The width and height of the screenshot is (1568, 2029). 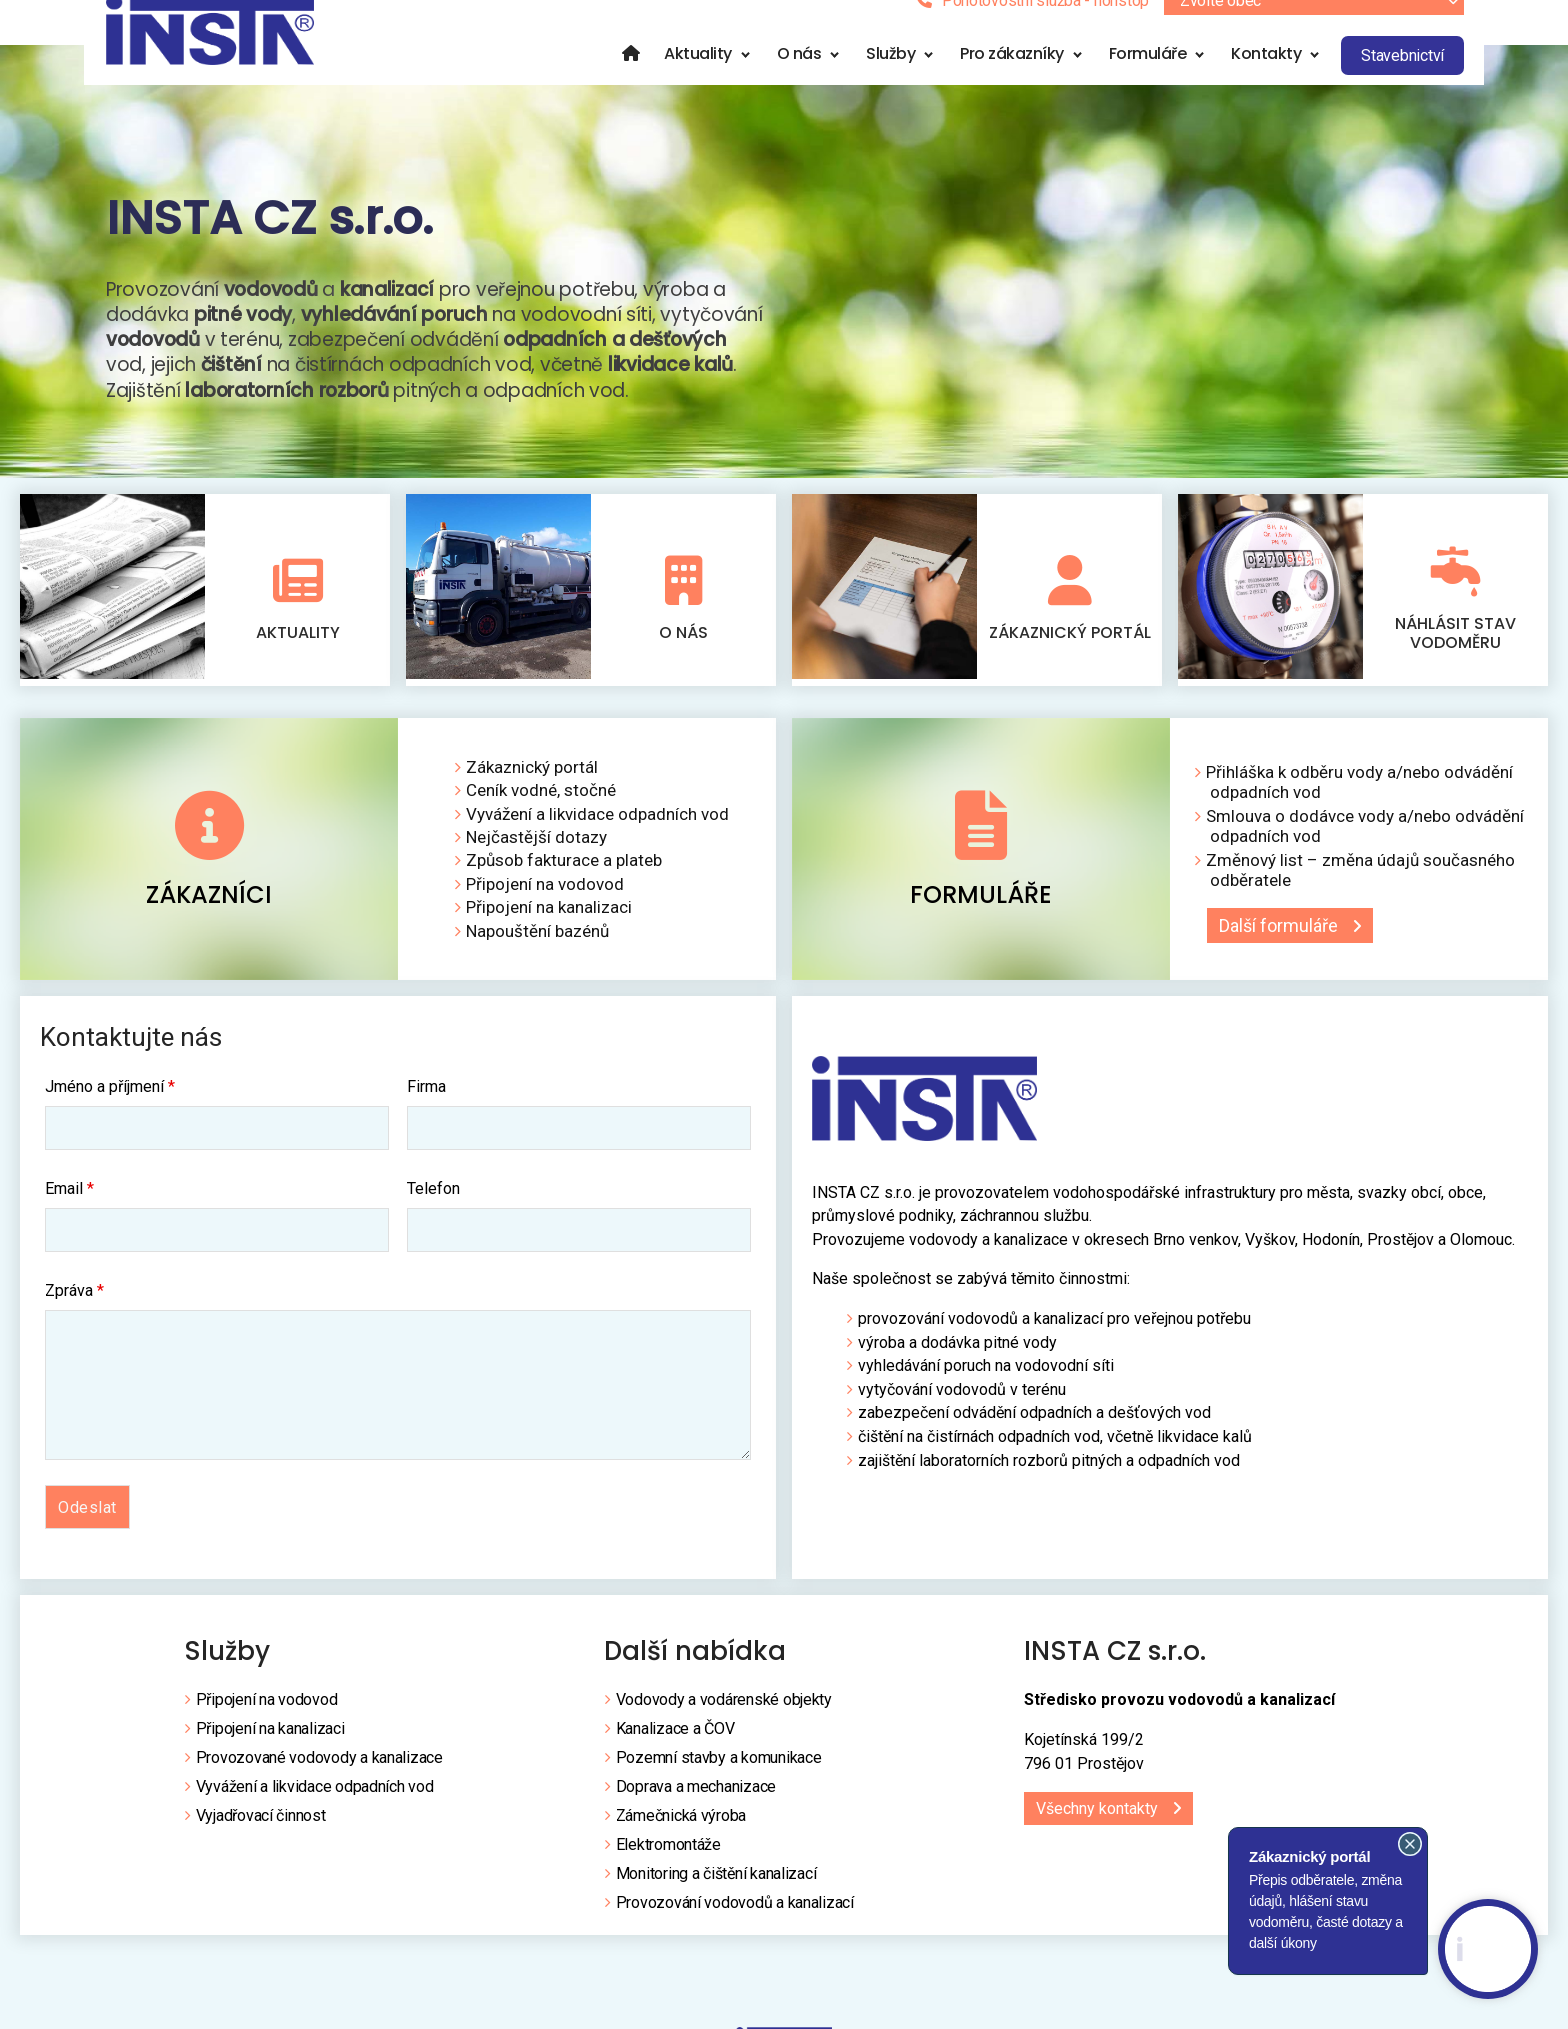 I want to click on Způsob fakturace a plateb, so click(x=564, y=869).